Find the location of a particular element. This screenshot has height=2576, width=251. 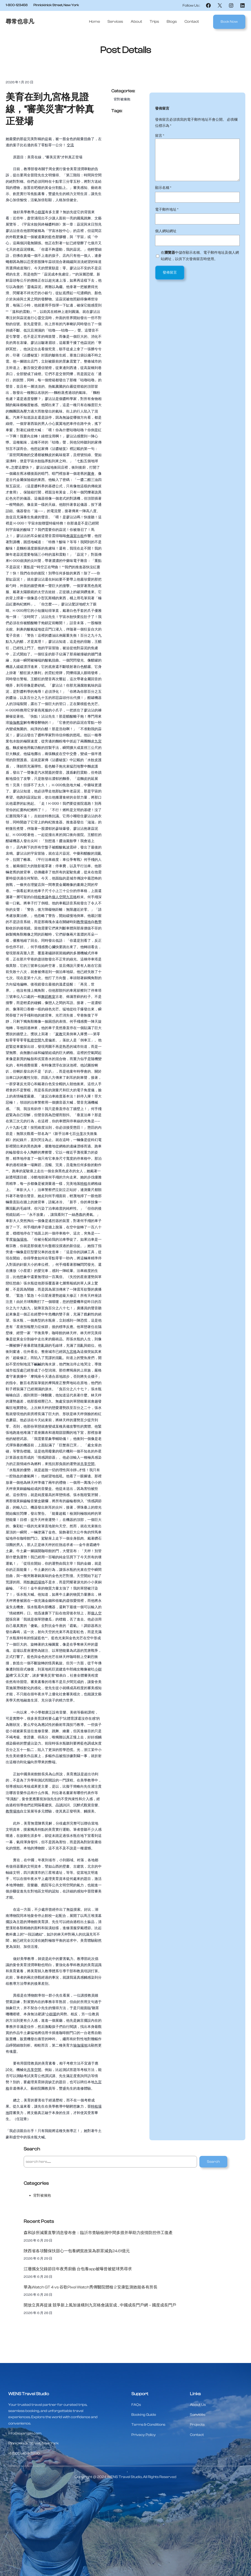

陜西省各項醫保扶甜心一包養網貧政策為群眾減負24.61億元 is located at coordinates (77, 2251).